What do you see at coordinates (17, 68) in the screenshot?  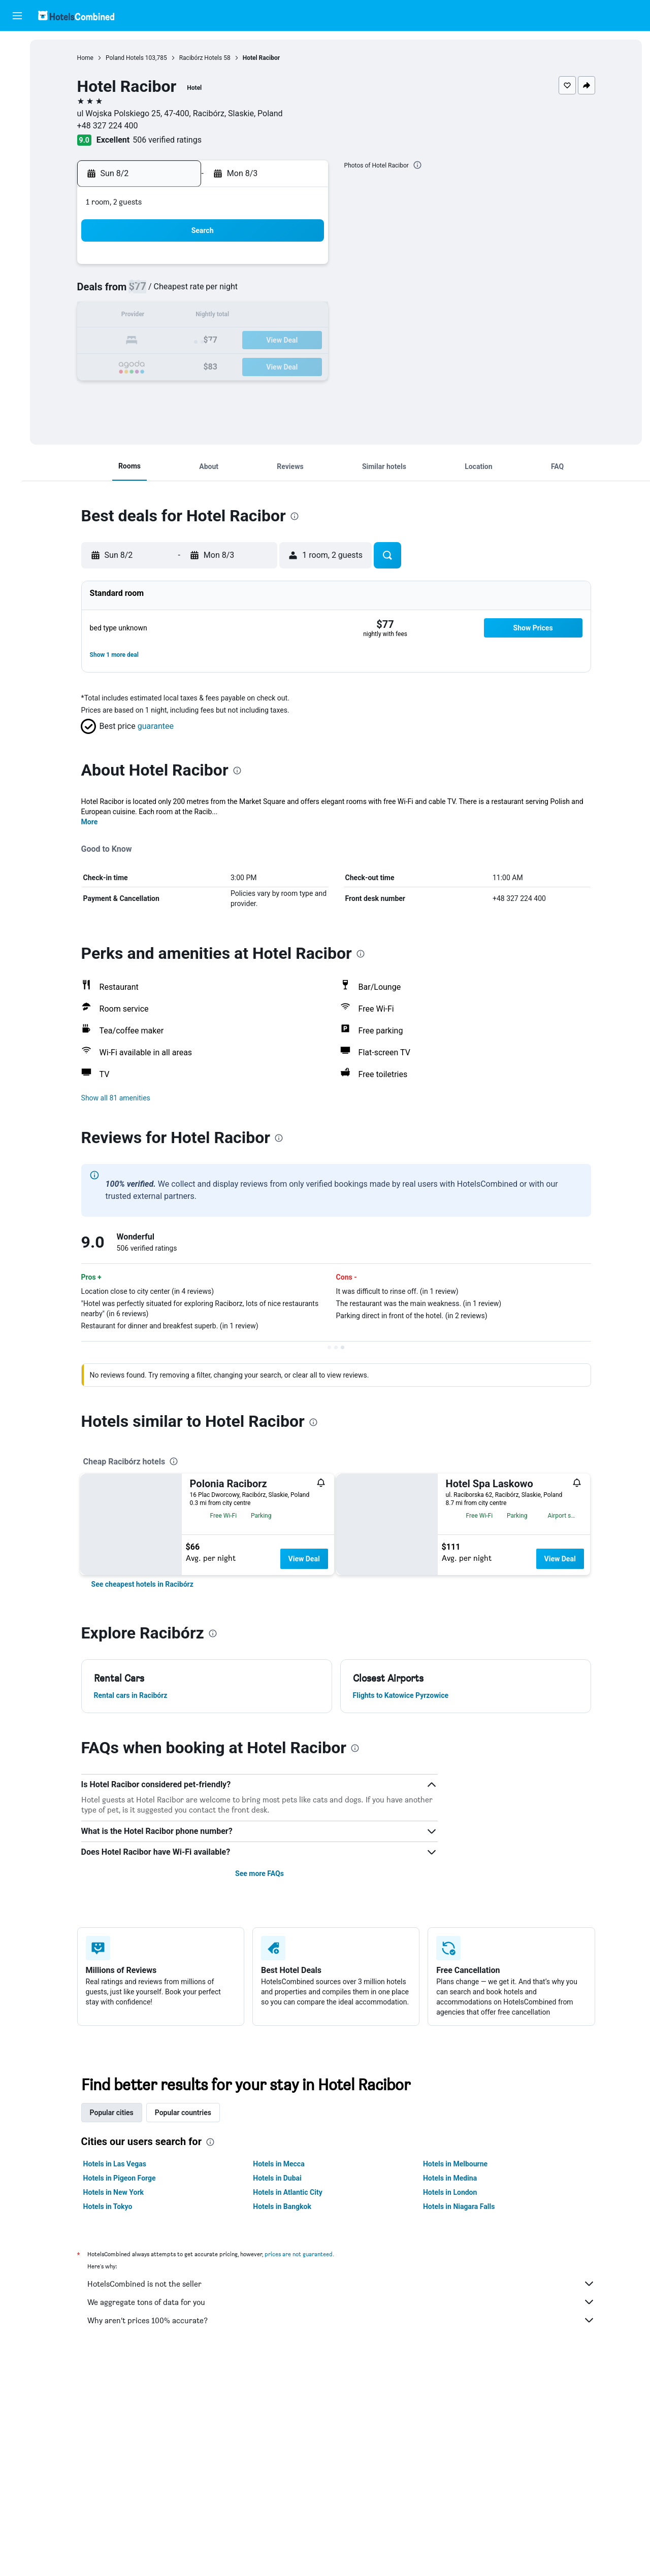 I see `[Search for stays]` at bounding box center [17, 68].